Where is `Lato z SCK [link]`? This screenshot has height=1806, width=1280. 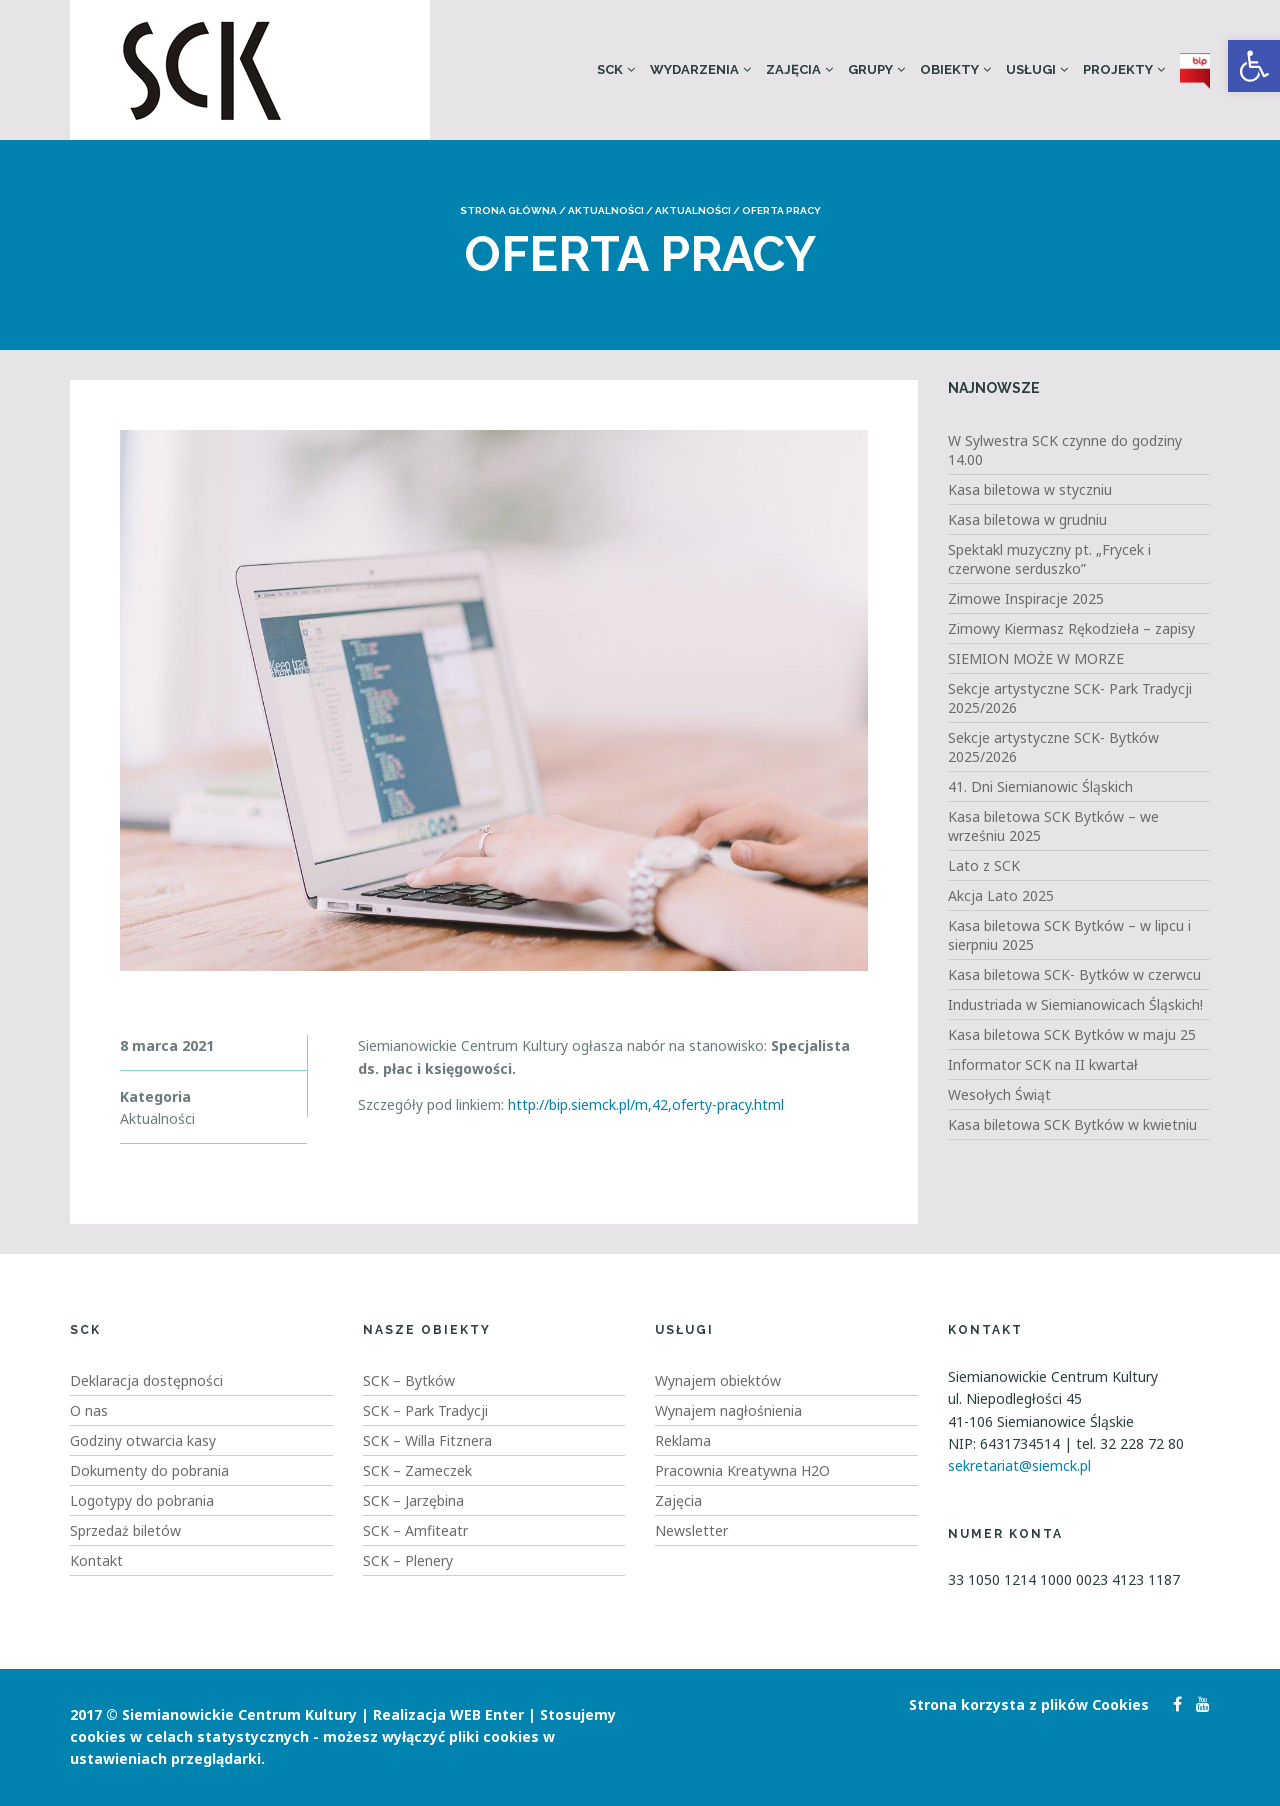
Lato z SCK [link] is located at coordinates (984, 865).